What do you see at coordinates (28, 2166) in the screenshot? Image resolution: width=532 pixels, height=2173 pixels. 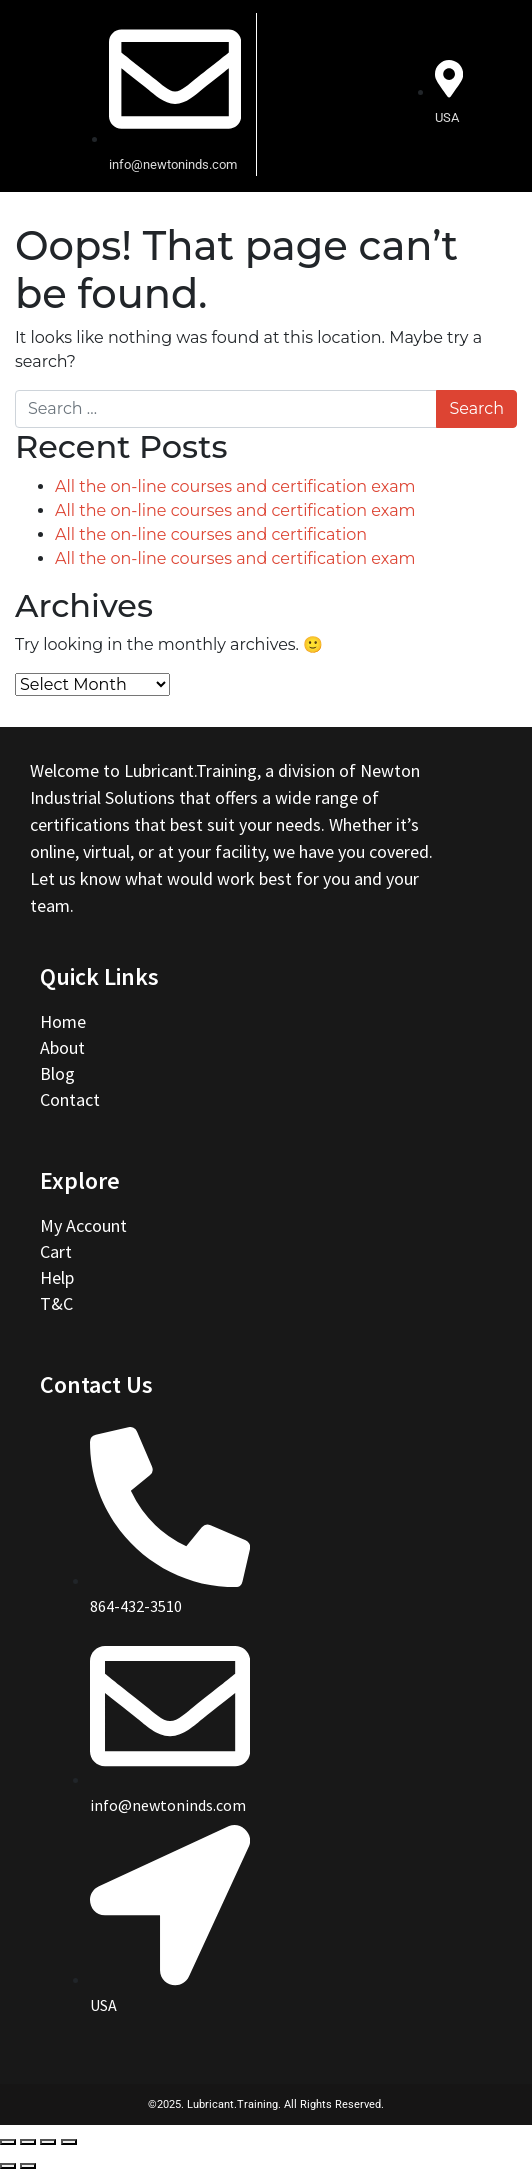 I see `[Next (arrow right)]` at bounding box center [28, 2166].